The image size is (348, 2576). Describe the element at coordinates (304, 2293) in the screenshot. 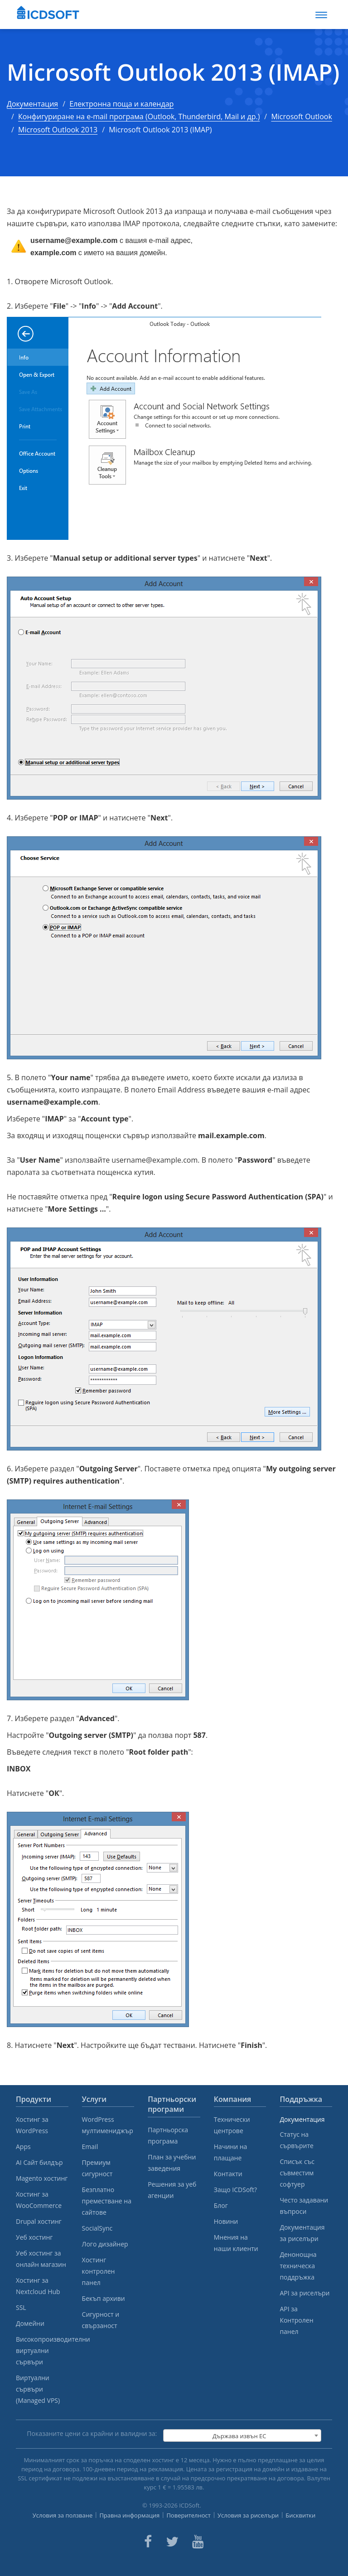

I see `API за риселъри` at that location.